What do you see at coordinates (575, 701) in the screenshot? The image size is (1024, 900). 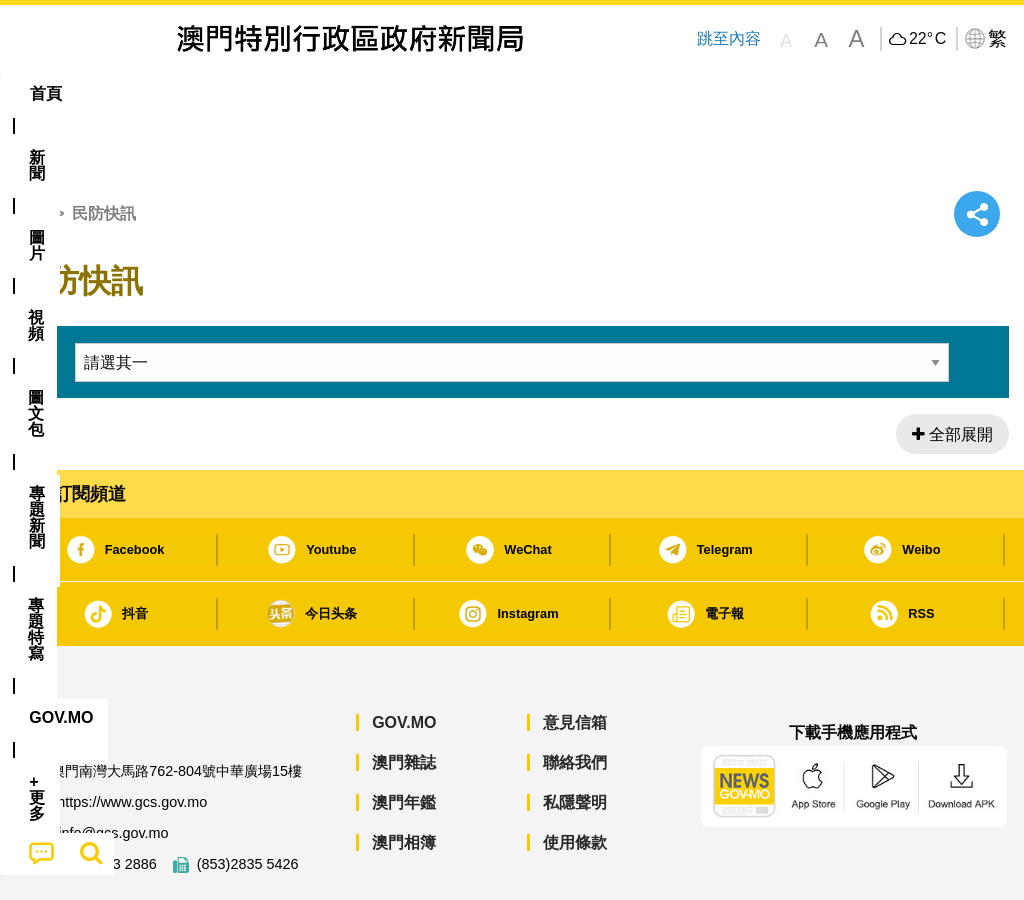 I see `聯絡我們` at bounding box center [575, 701].